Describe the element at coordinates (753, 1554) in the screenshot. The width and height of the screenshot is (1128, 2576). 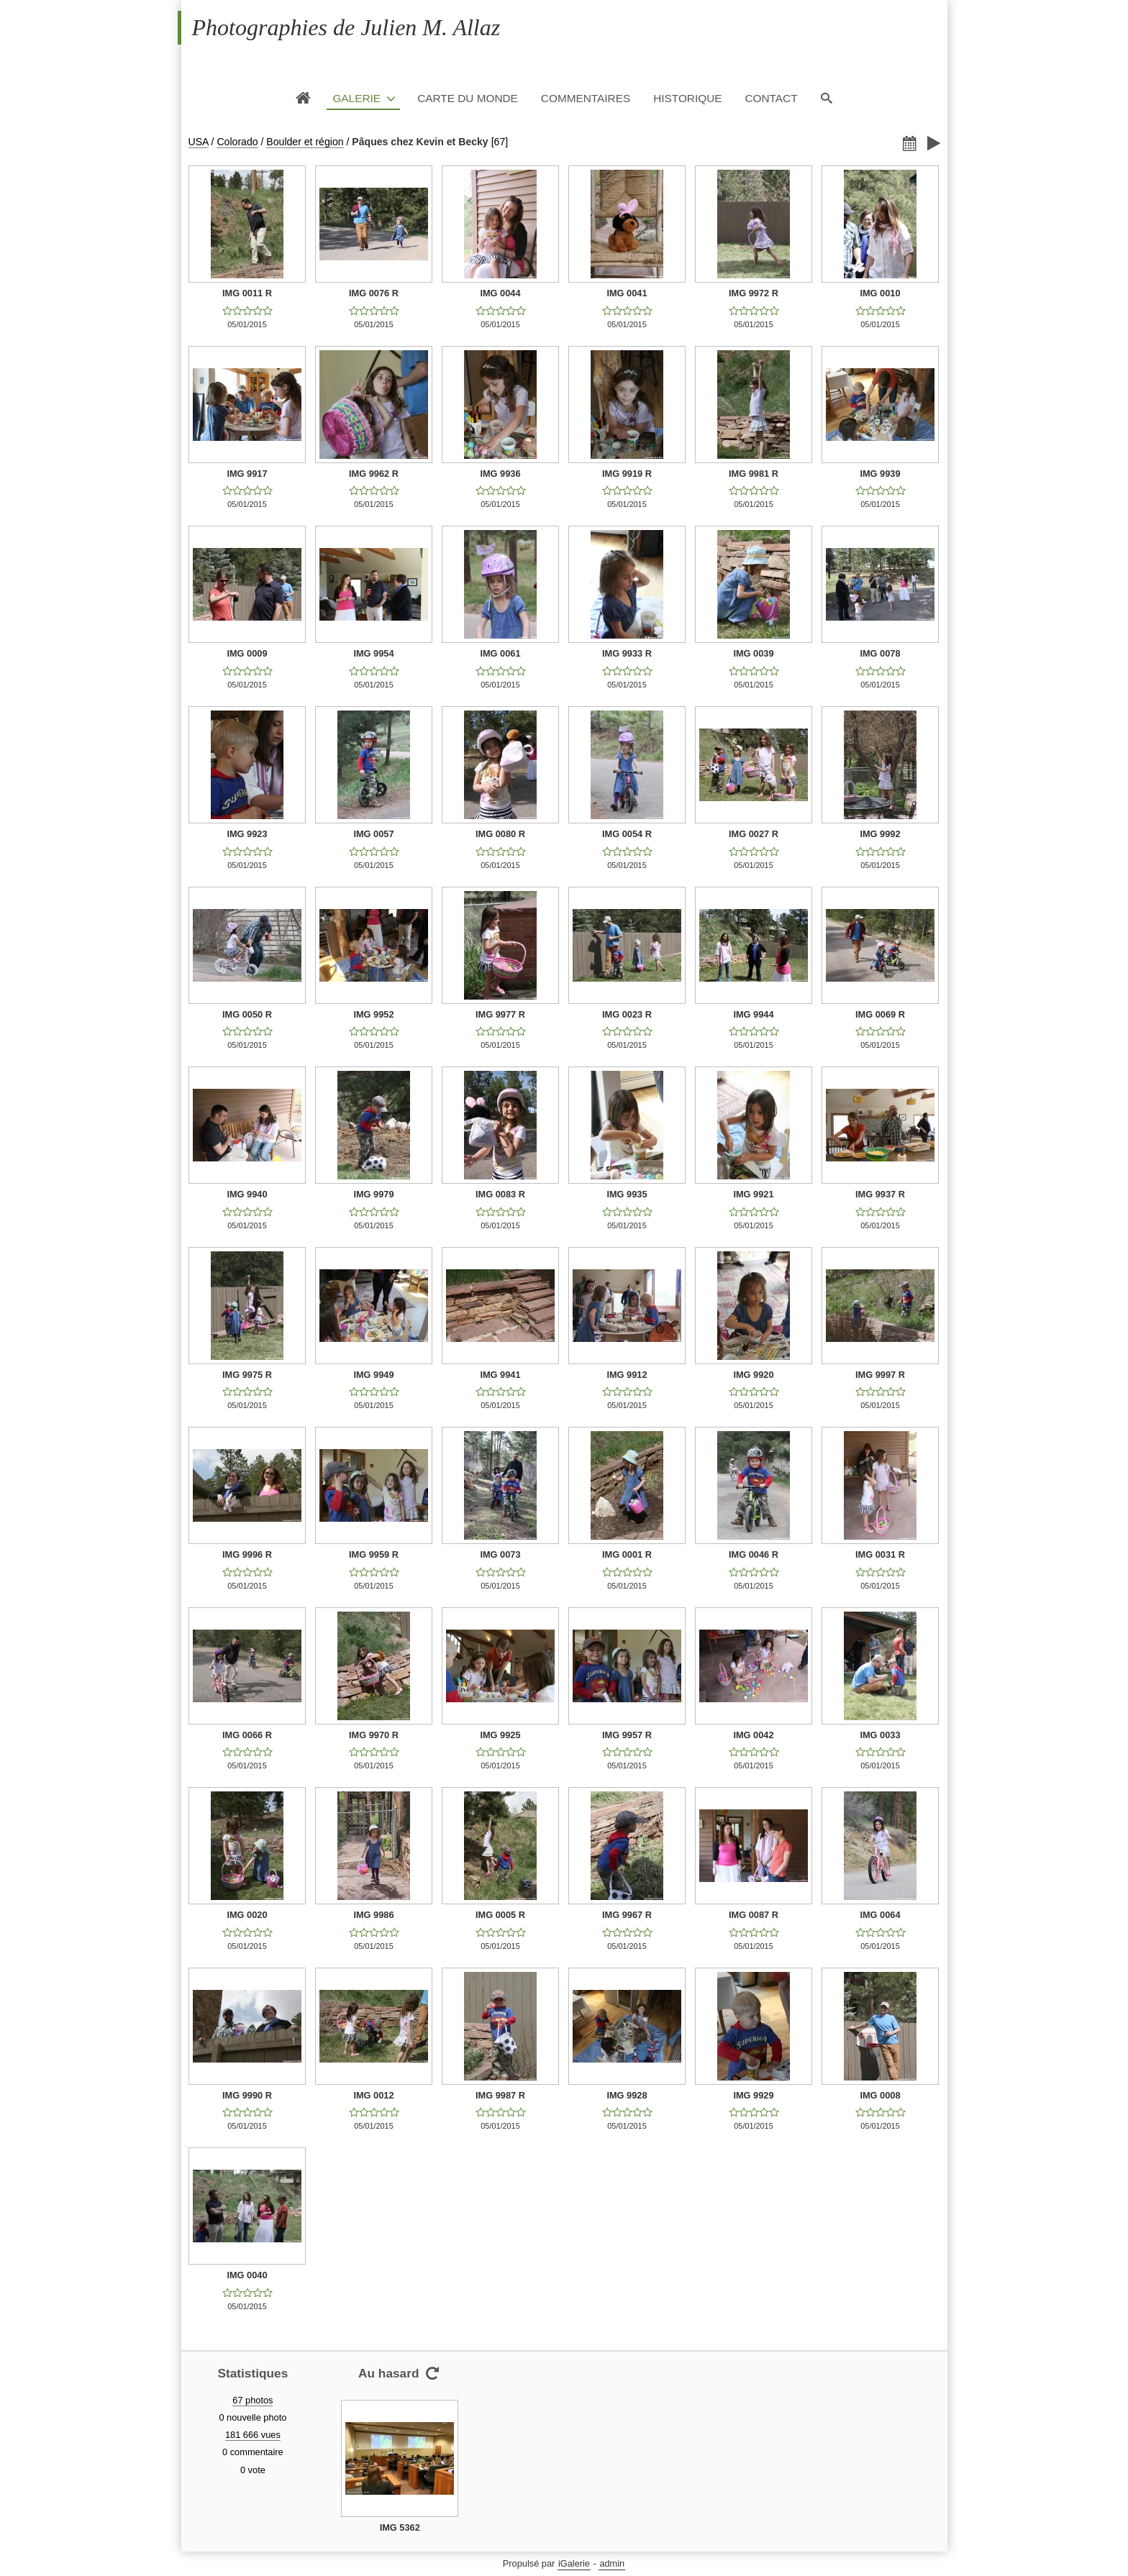
I see `IMG 0046 R` at that location.